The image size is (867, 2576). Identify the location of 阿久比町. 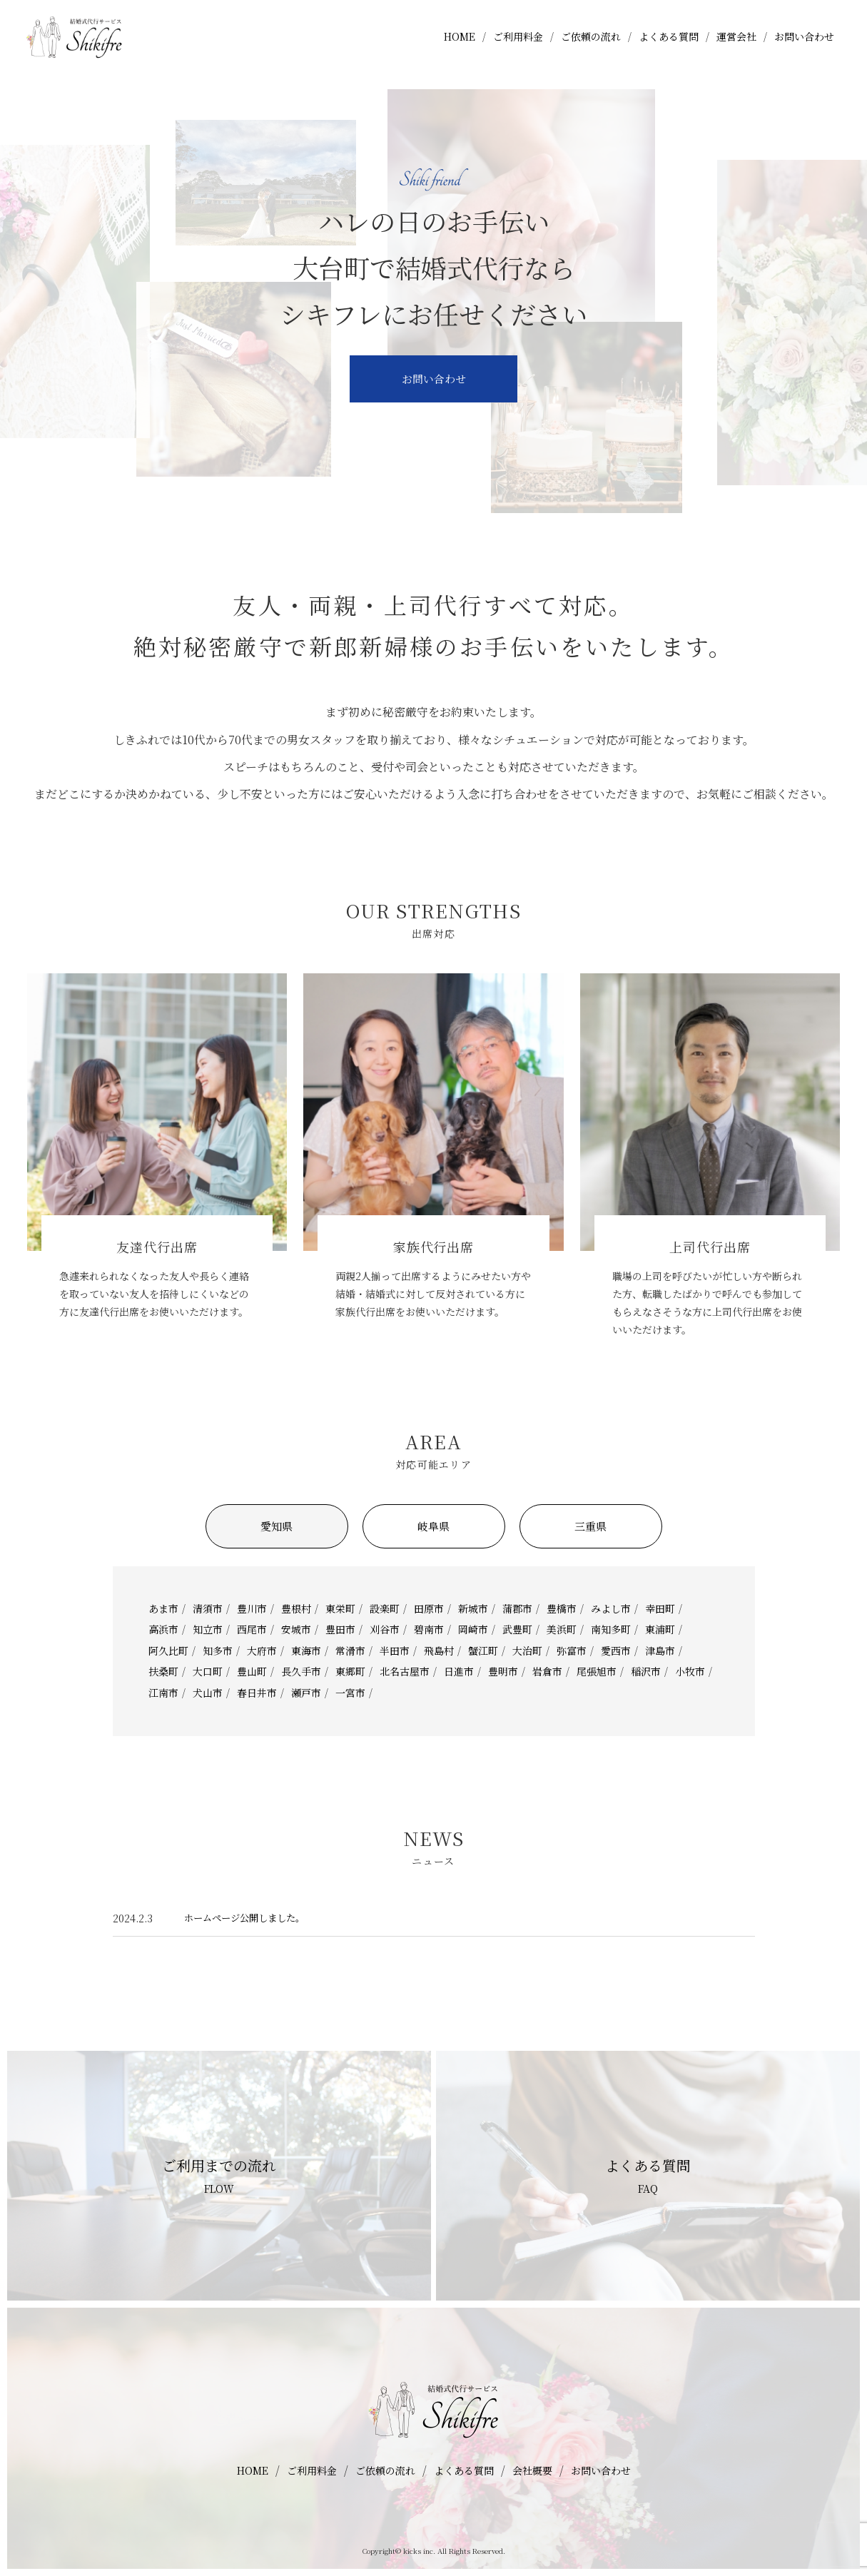
(168, 1650).